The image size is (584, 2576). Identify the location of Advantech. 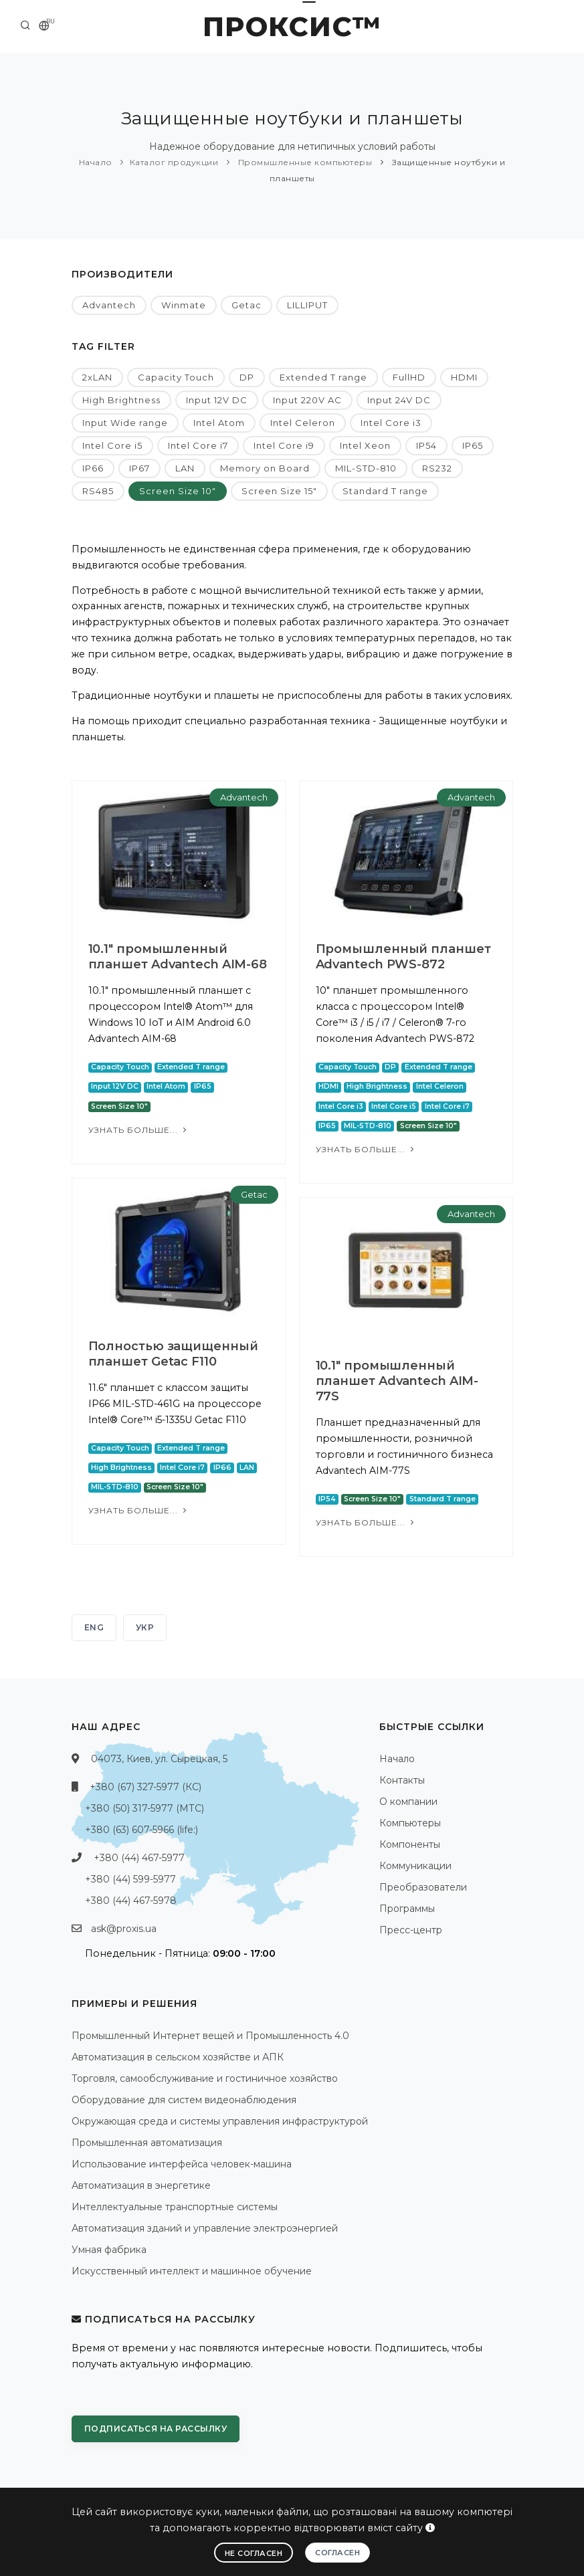
(109, 305).